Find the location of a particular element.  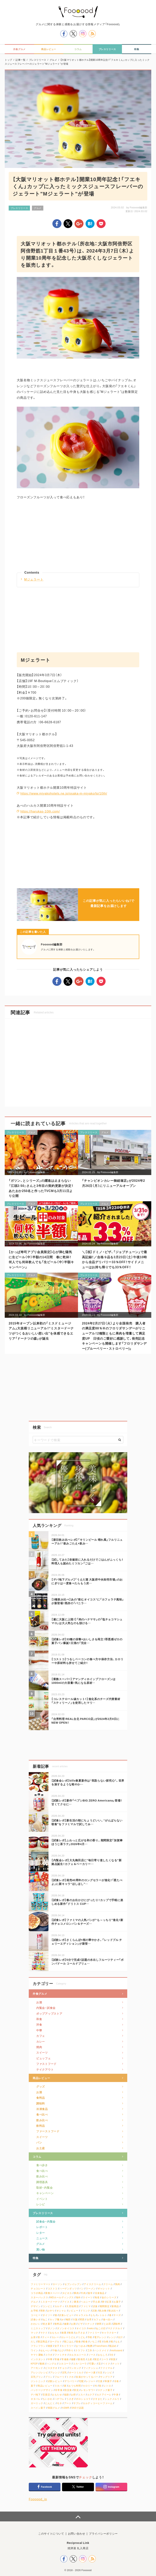

非常食 is located at coordinates (58, 2390).